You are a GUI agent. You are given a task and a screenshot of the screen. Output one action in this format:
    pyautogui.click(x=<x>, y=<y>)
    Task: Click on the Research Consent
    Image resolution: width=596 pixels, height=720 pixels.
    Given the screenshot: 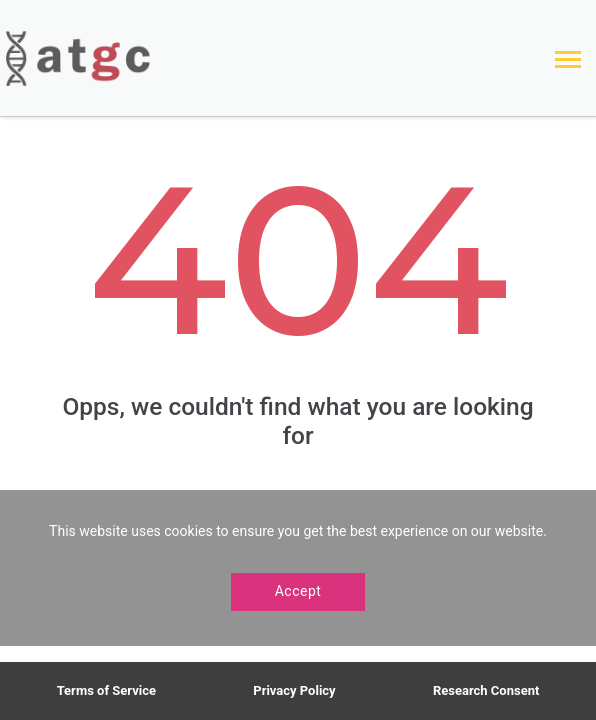 What is the action you would take?
    pyautogui.click(x=486, y=690)
    